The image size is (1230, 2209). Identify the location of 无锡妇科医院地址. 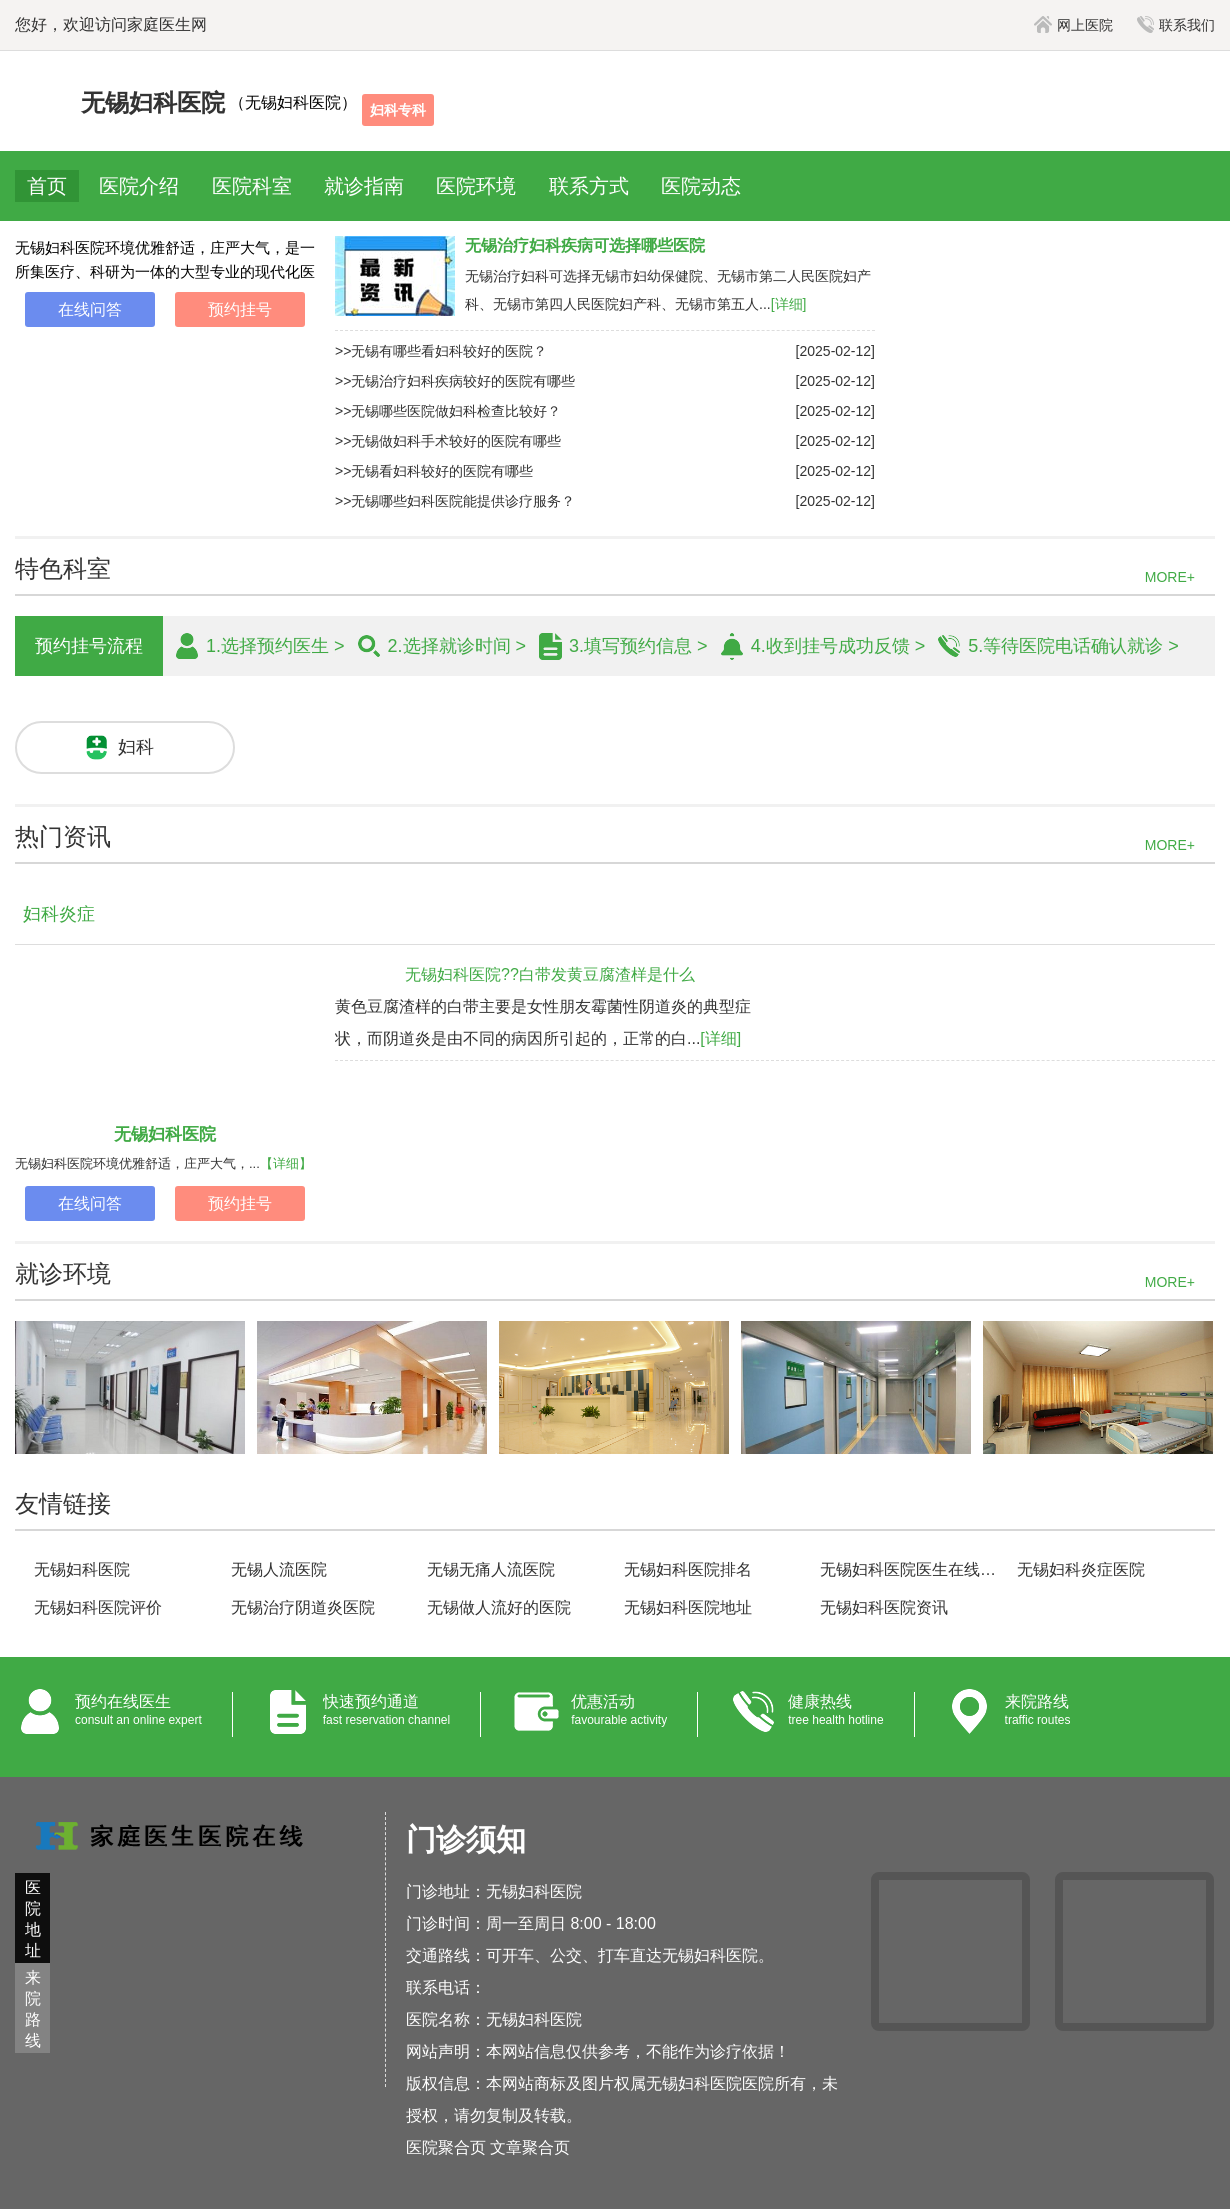
(688, 1607).